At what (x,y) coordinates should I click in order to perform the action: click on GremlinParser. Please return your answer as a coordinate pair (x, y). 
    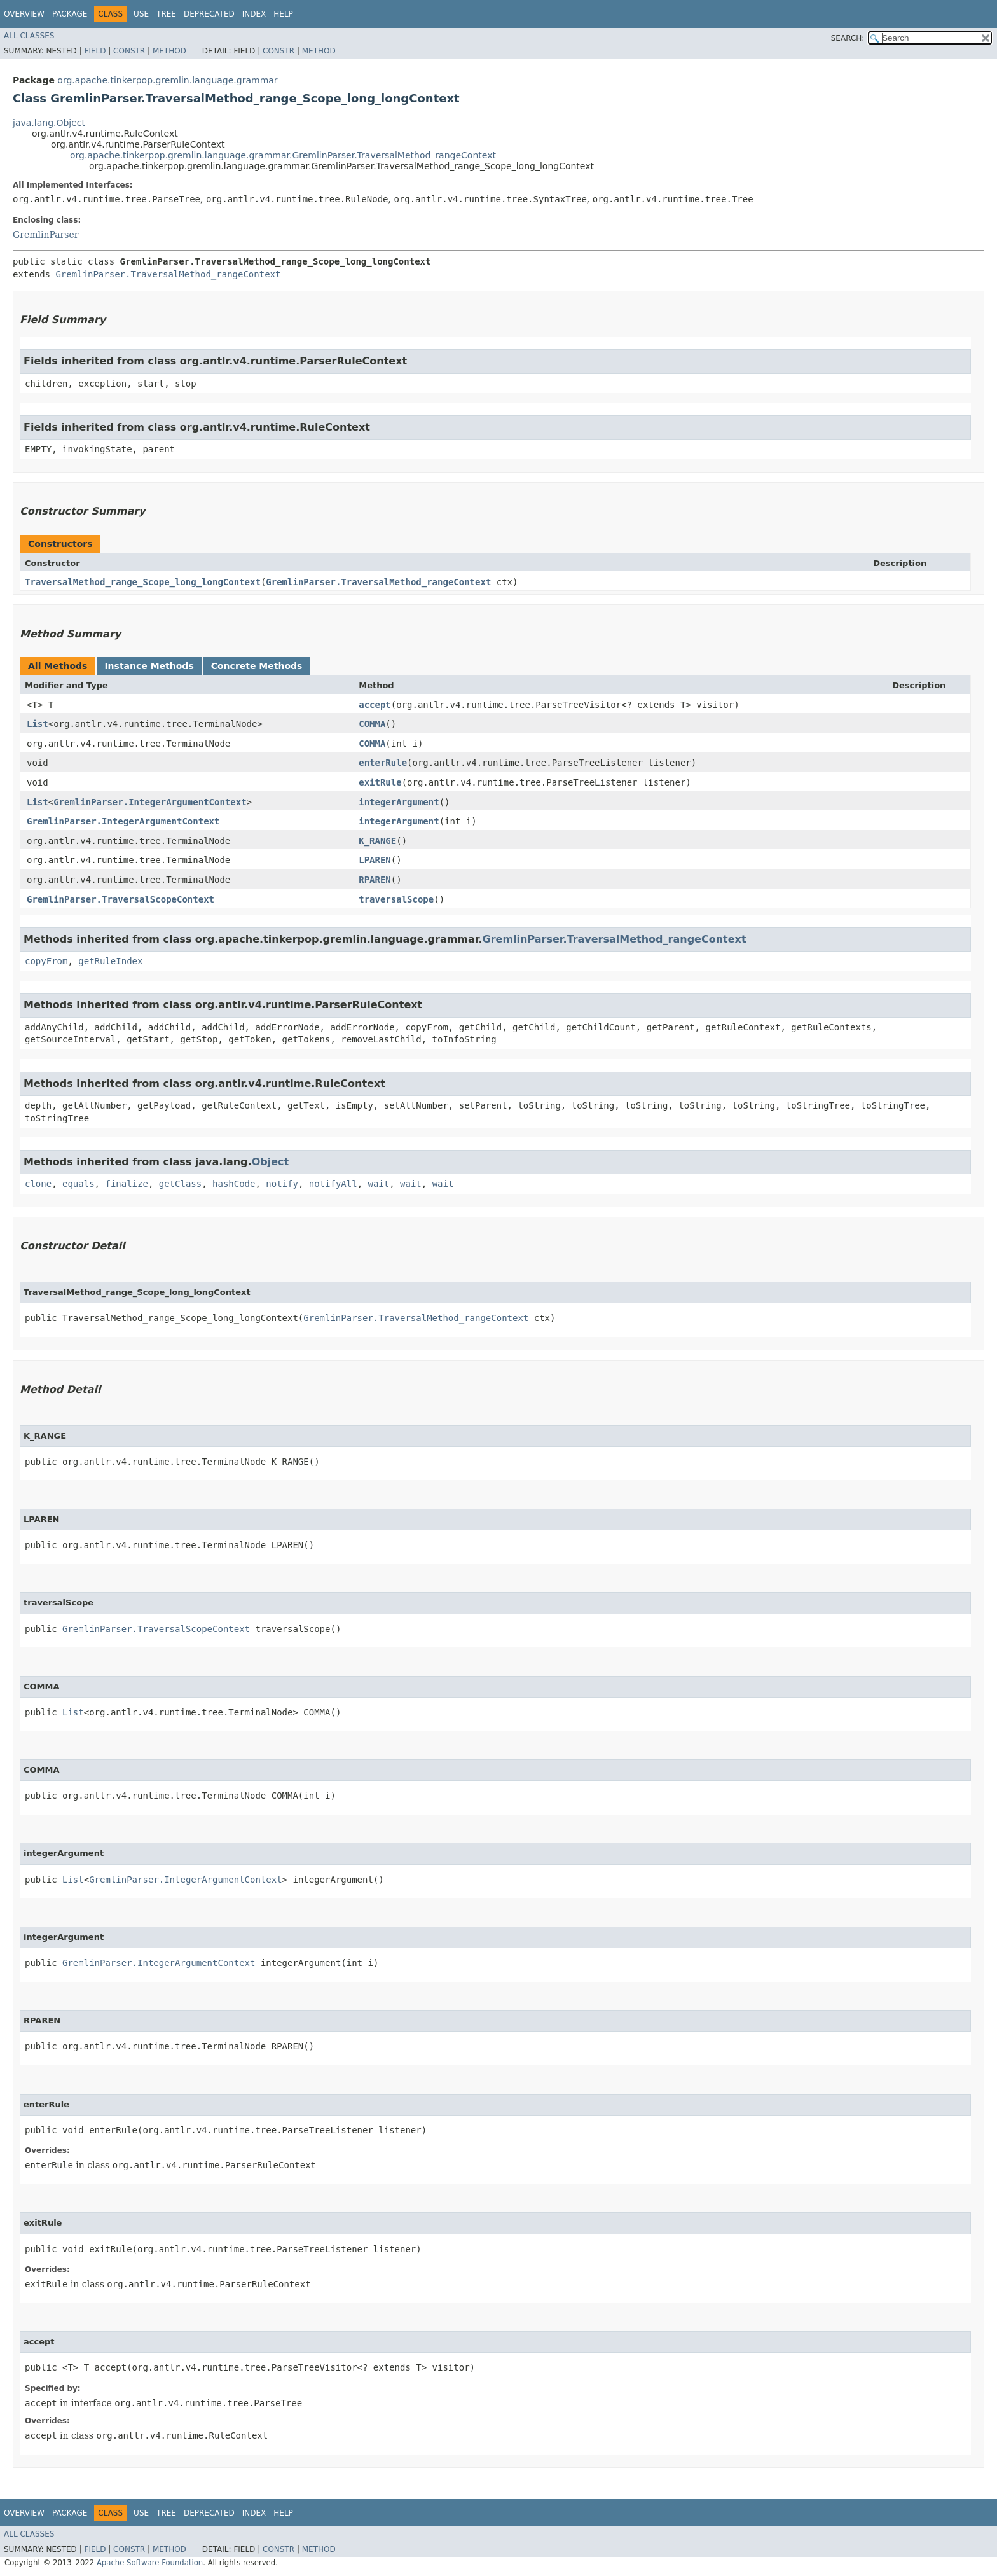
    Looking at the image, I should click on (45, 235).